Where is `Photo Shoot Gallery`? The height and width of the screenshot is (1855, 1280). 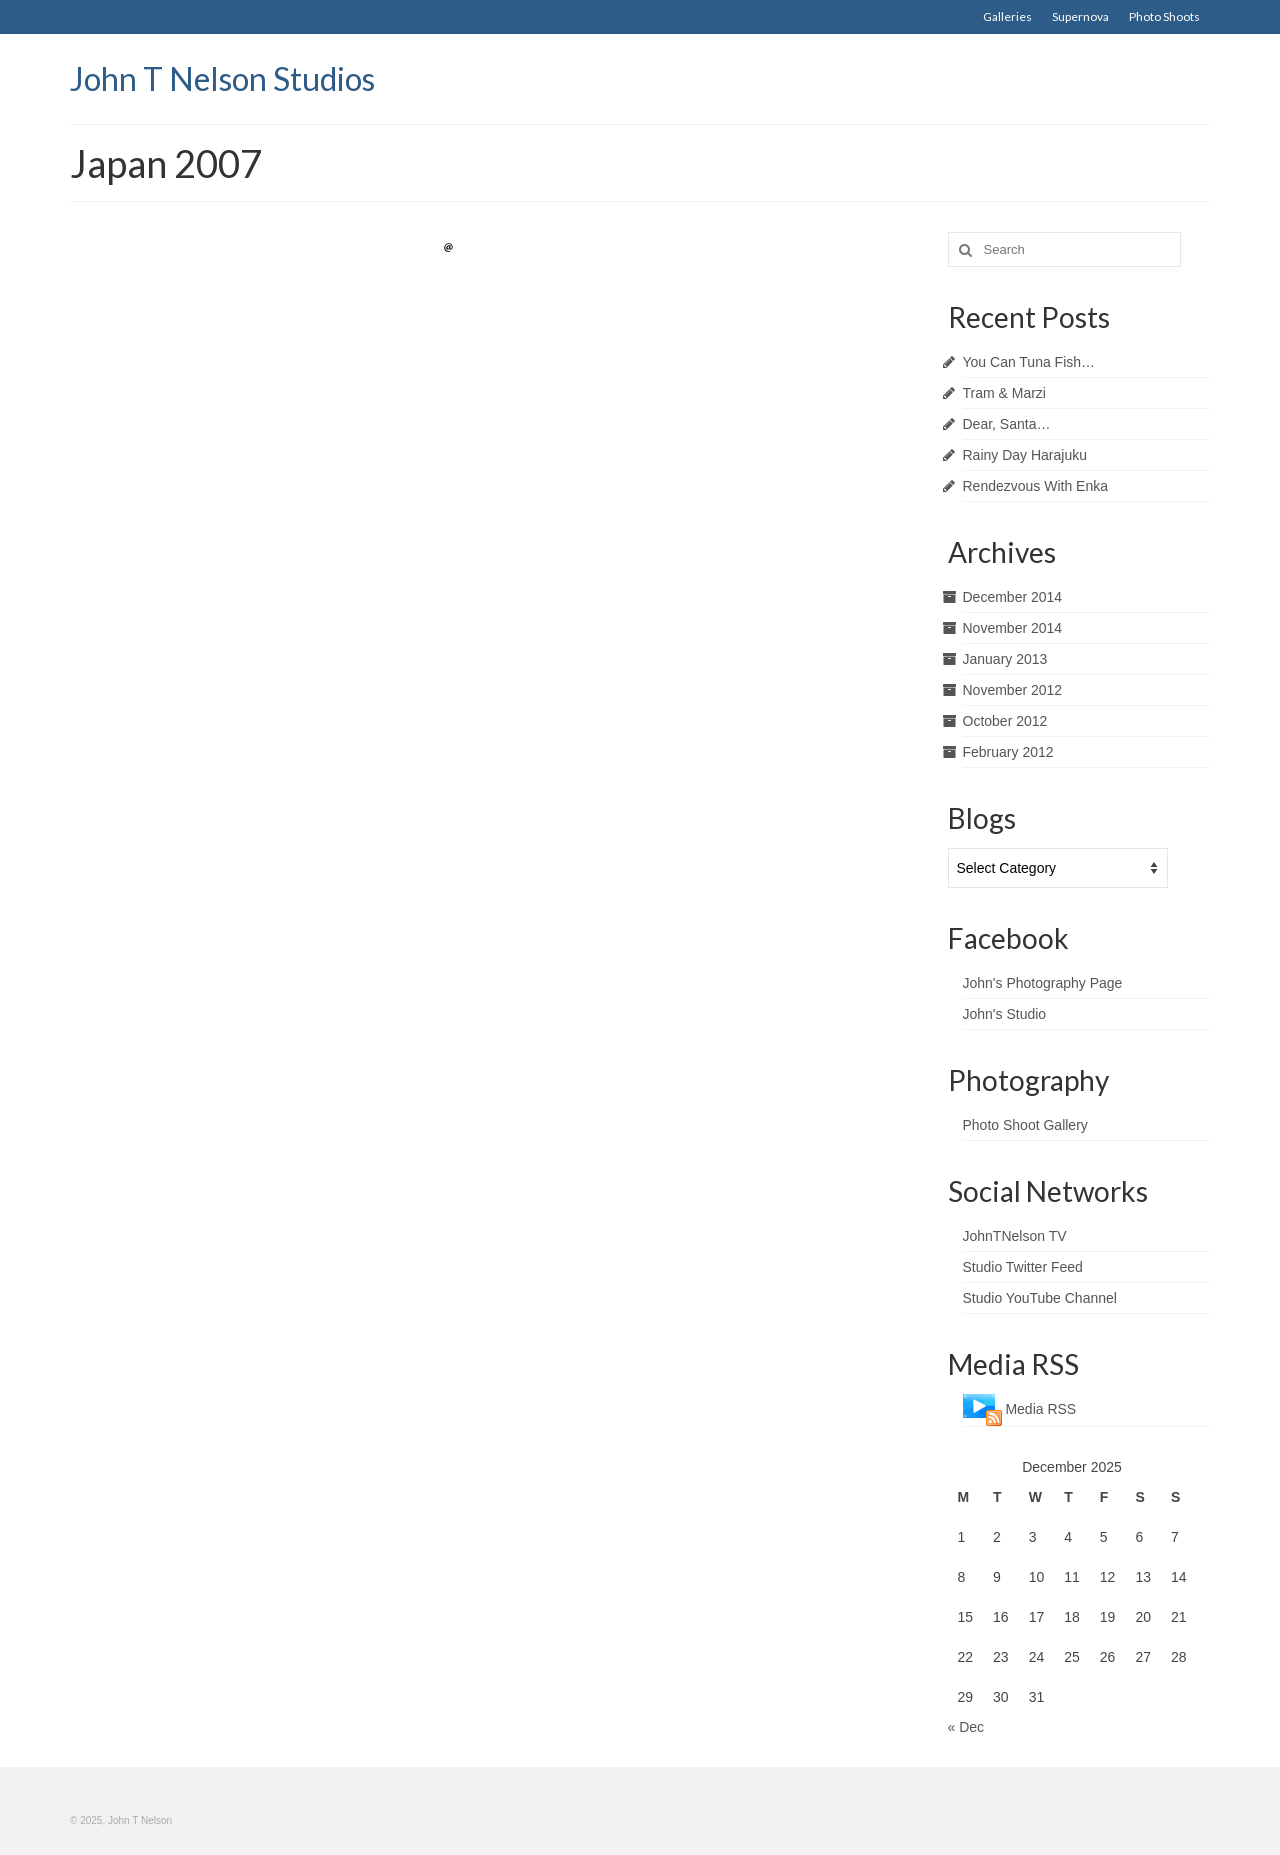
Photo Shoot Gallery is located at coordinates (1025, 1125).